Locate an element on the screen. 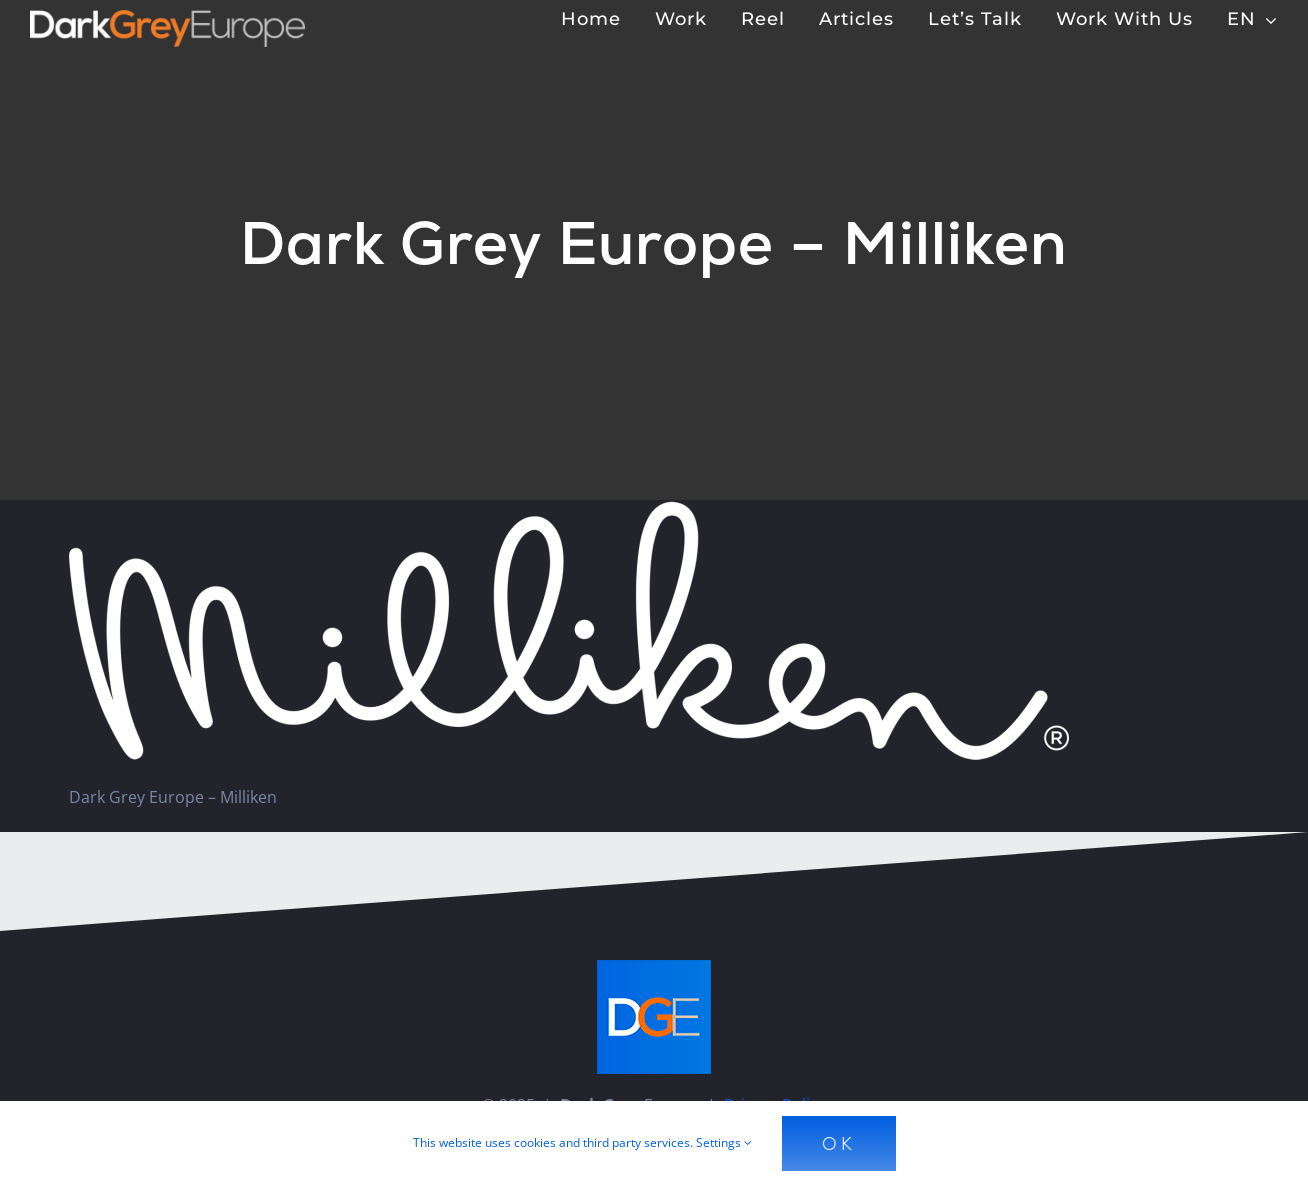  [menuitem] is located at coordinates (1252, 18).